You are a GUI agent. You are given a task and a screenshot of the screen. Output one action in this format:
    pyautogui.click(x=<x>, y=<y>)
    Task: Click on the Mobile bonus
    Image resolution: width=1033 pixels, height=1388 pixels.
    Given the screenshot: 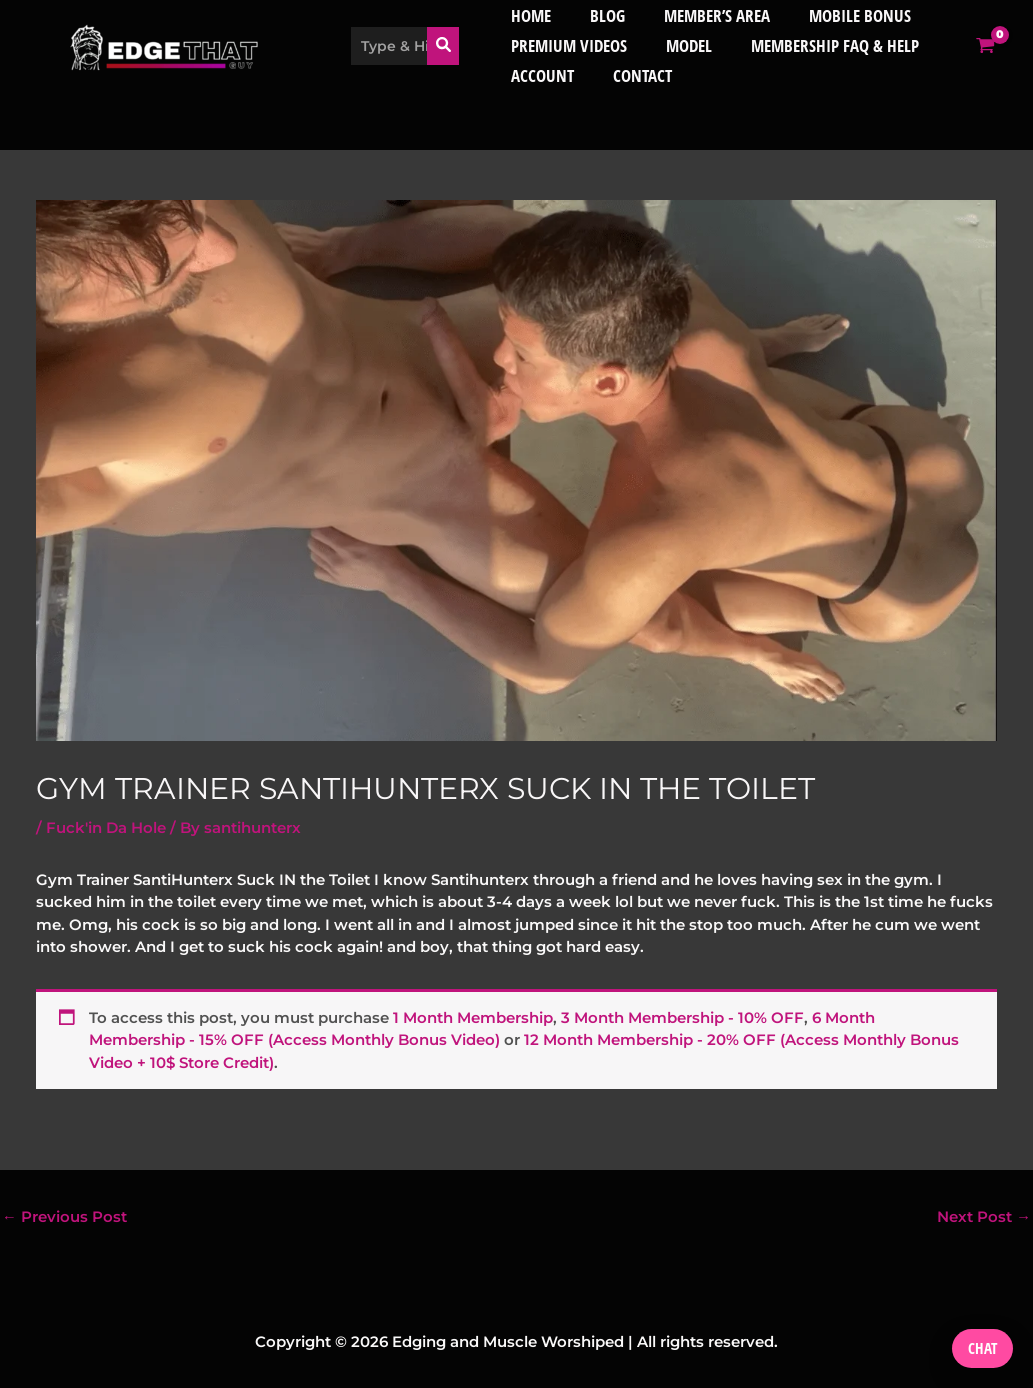 What is the action you would take?
    pyautogui.click(x=846, y=15)
    